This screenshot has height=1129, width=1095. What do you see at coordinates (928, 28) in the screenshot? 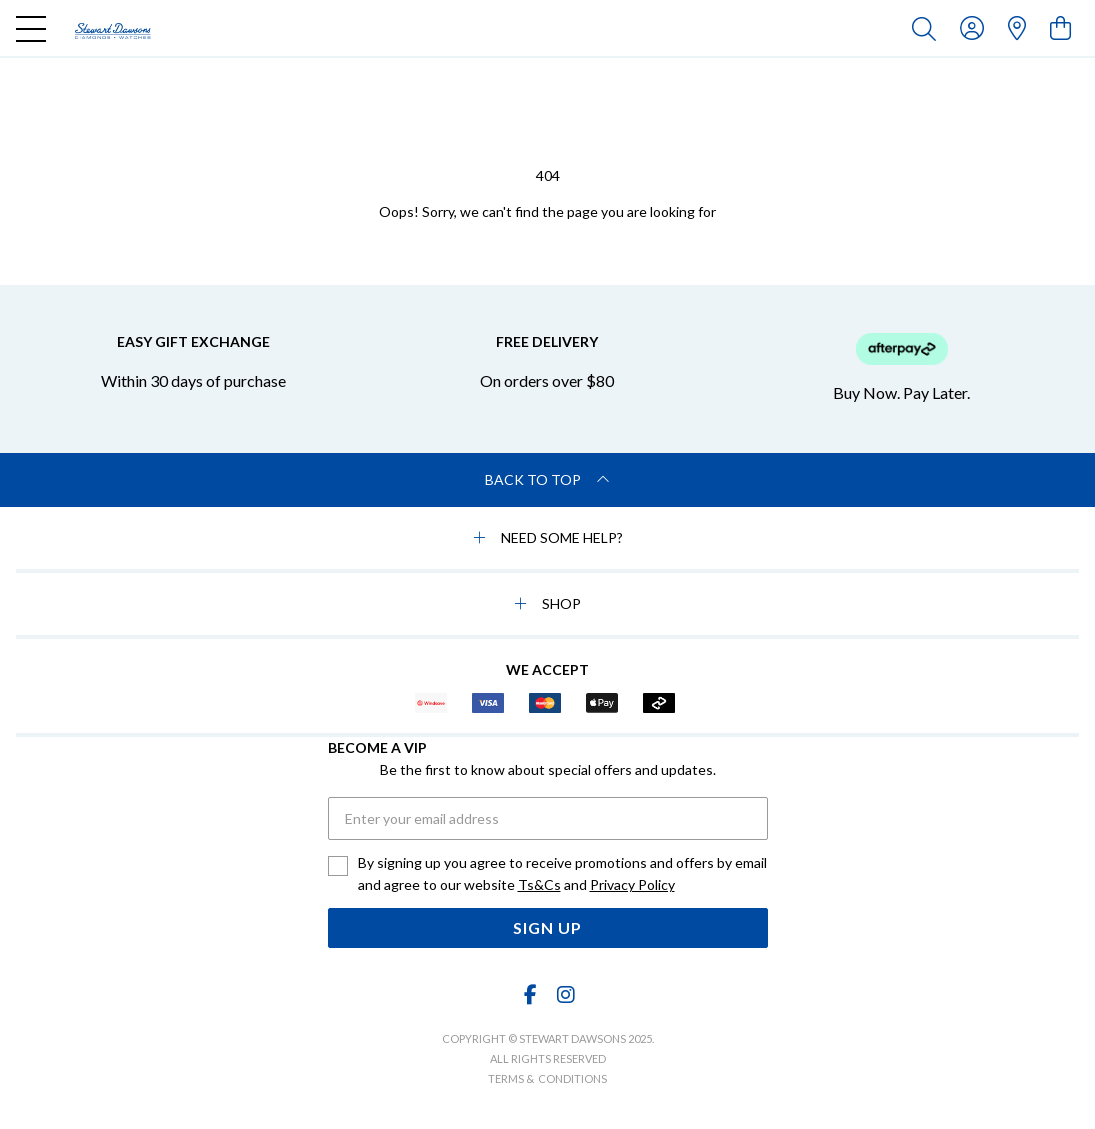
I see `[Toggle search]` at bounding box center [928, 28].